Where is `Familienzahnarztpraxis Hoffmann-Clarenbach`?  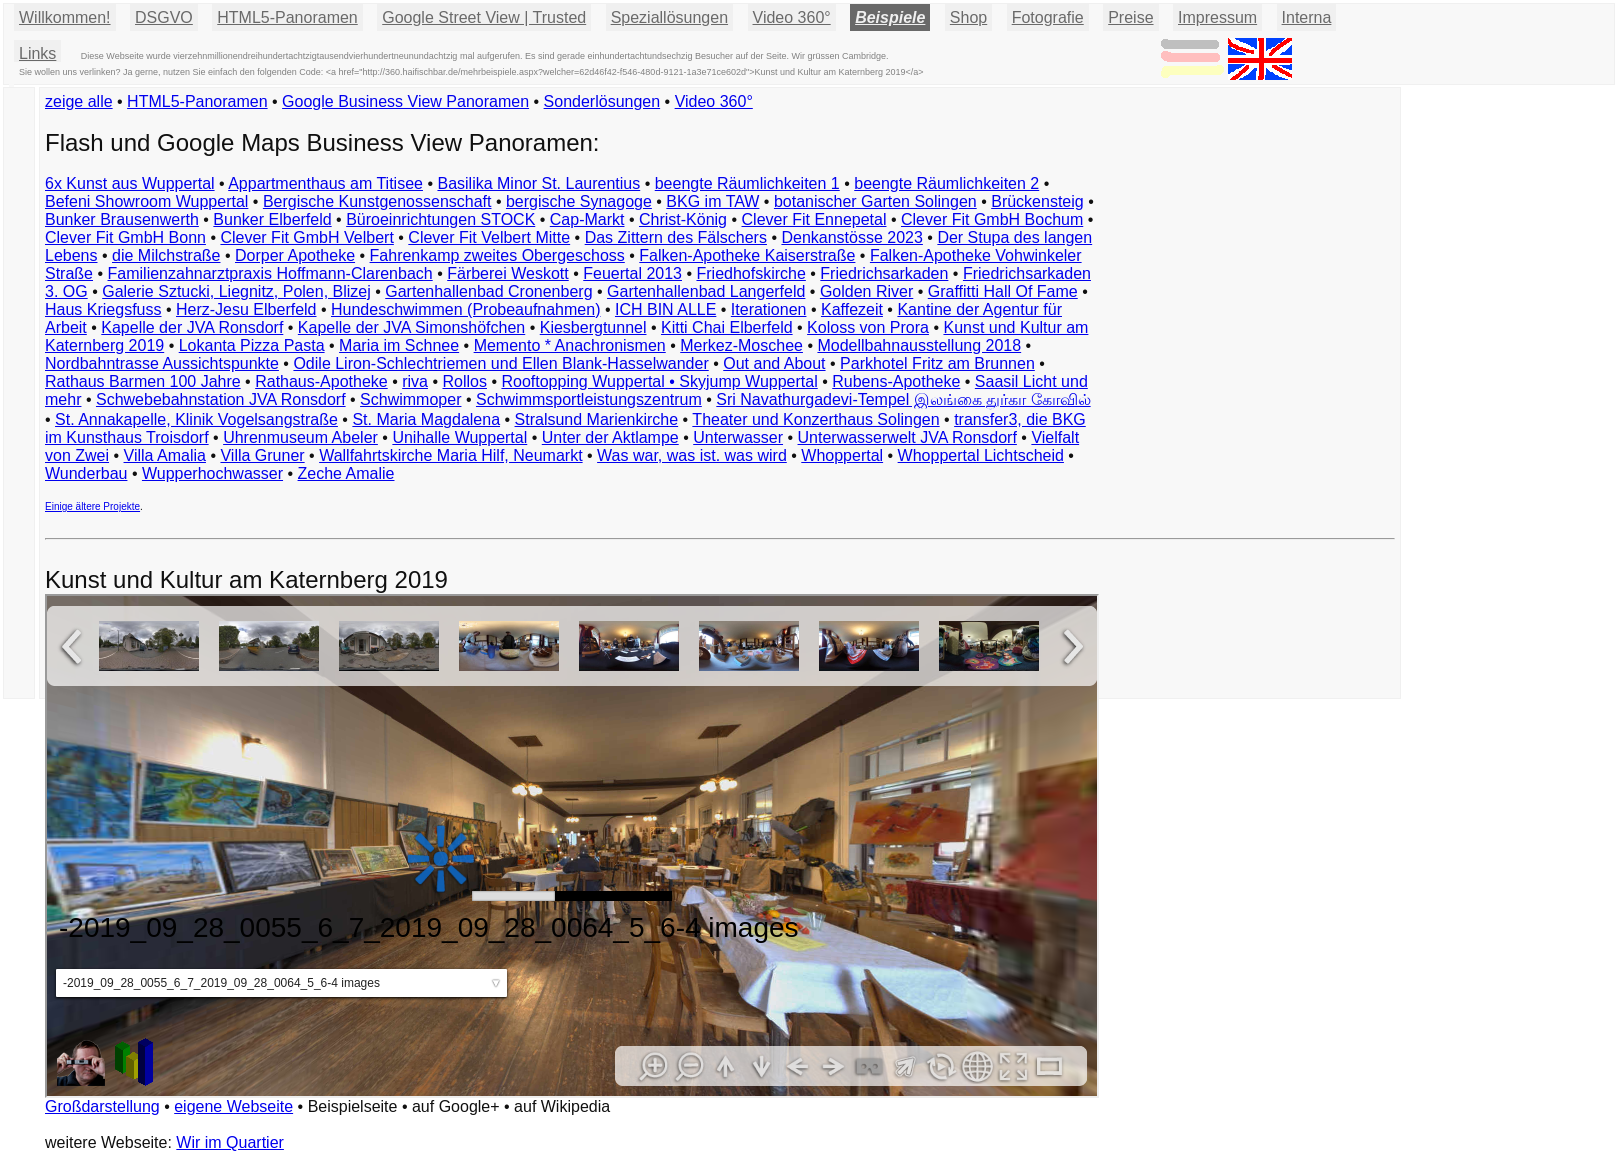
Familienzahnarztpraxis Hoffmann-Clarenbach is located at coordinates (270, 273).